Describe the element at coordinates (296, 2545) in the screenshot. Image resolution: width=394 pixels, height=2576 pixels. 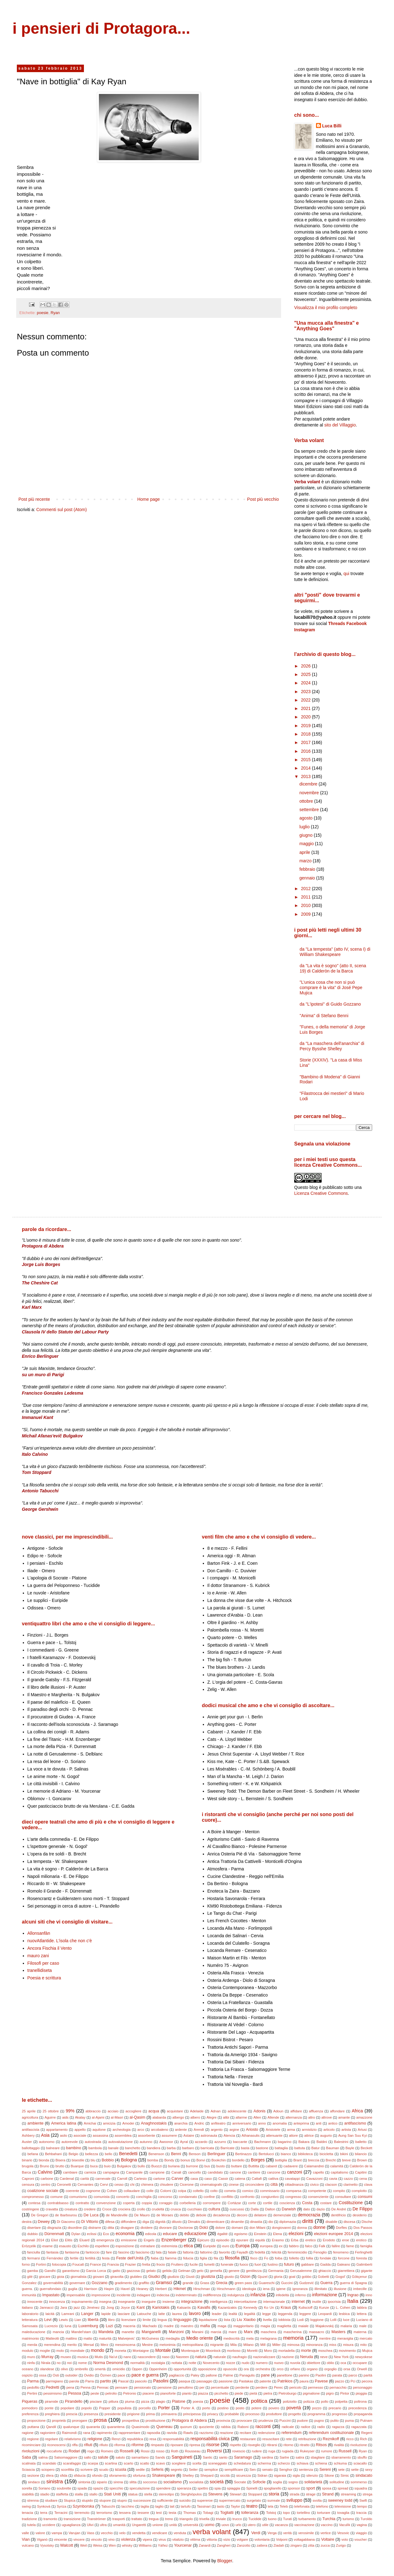
I see `zingaro` at that location.